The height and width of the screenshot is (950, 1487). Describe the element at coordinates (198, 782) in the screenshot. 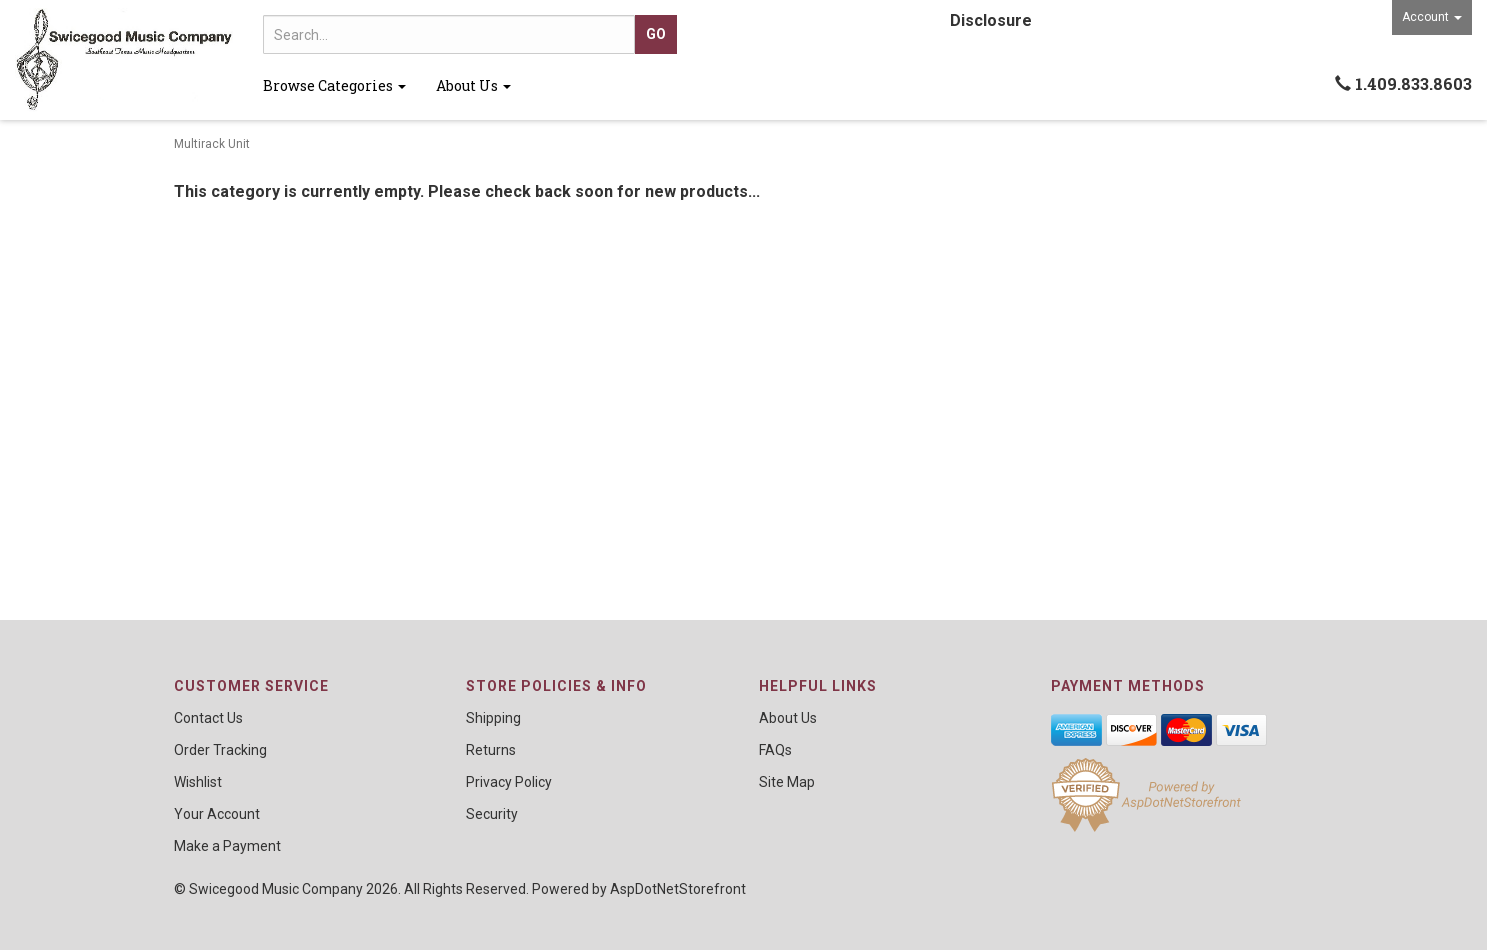

I see `Wishlist` at that location.